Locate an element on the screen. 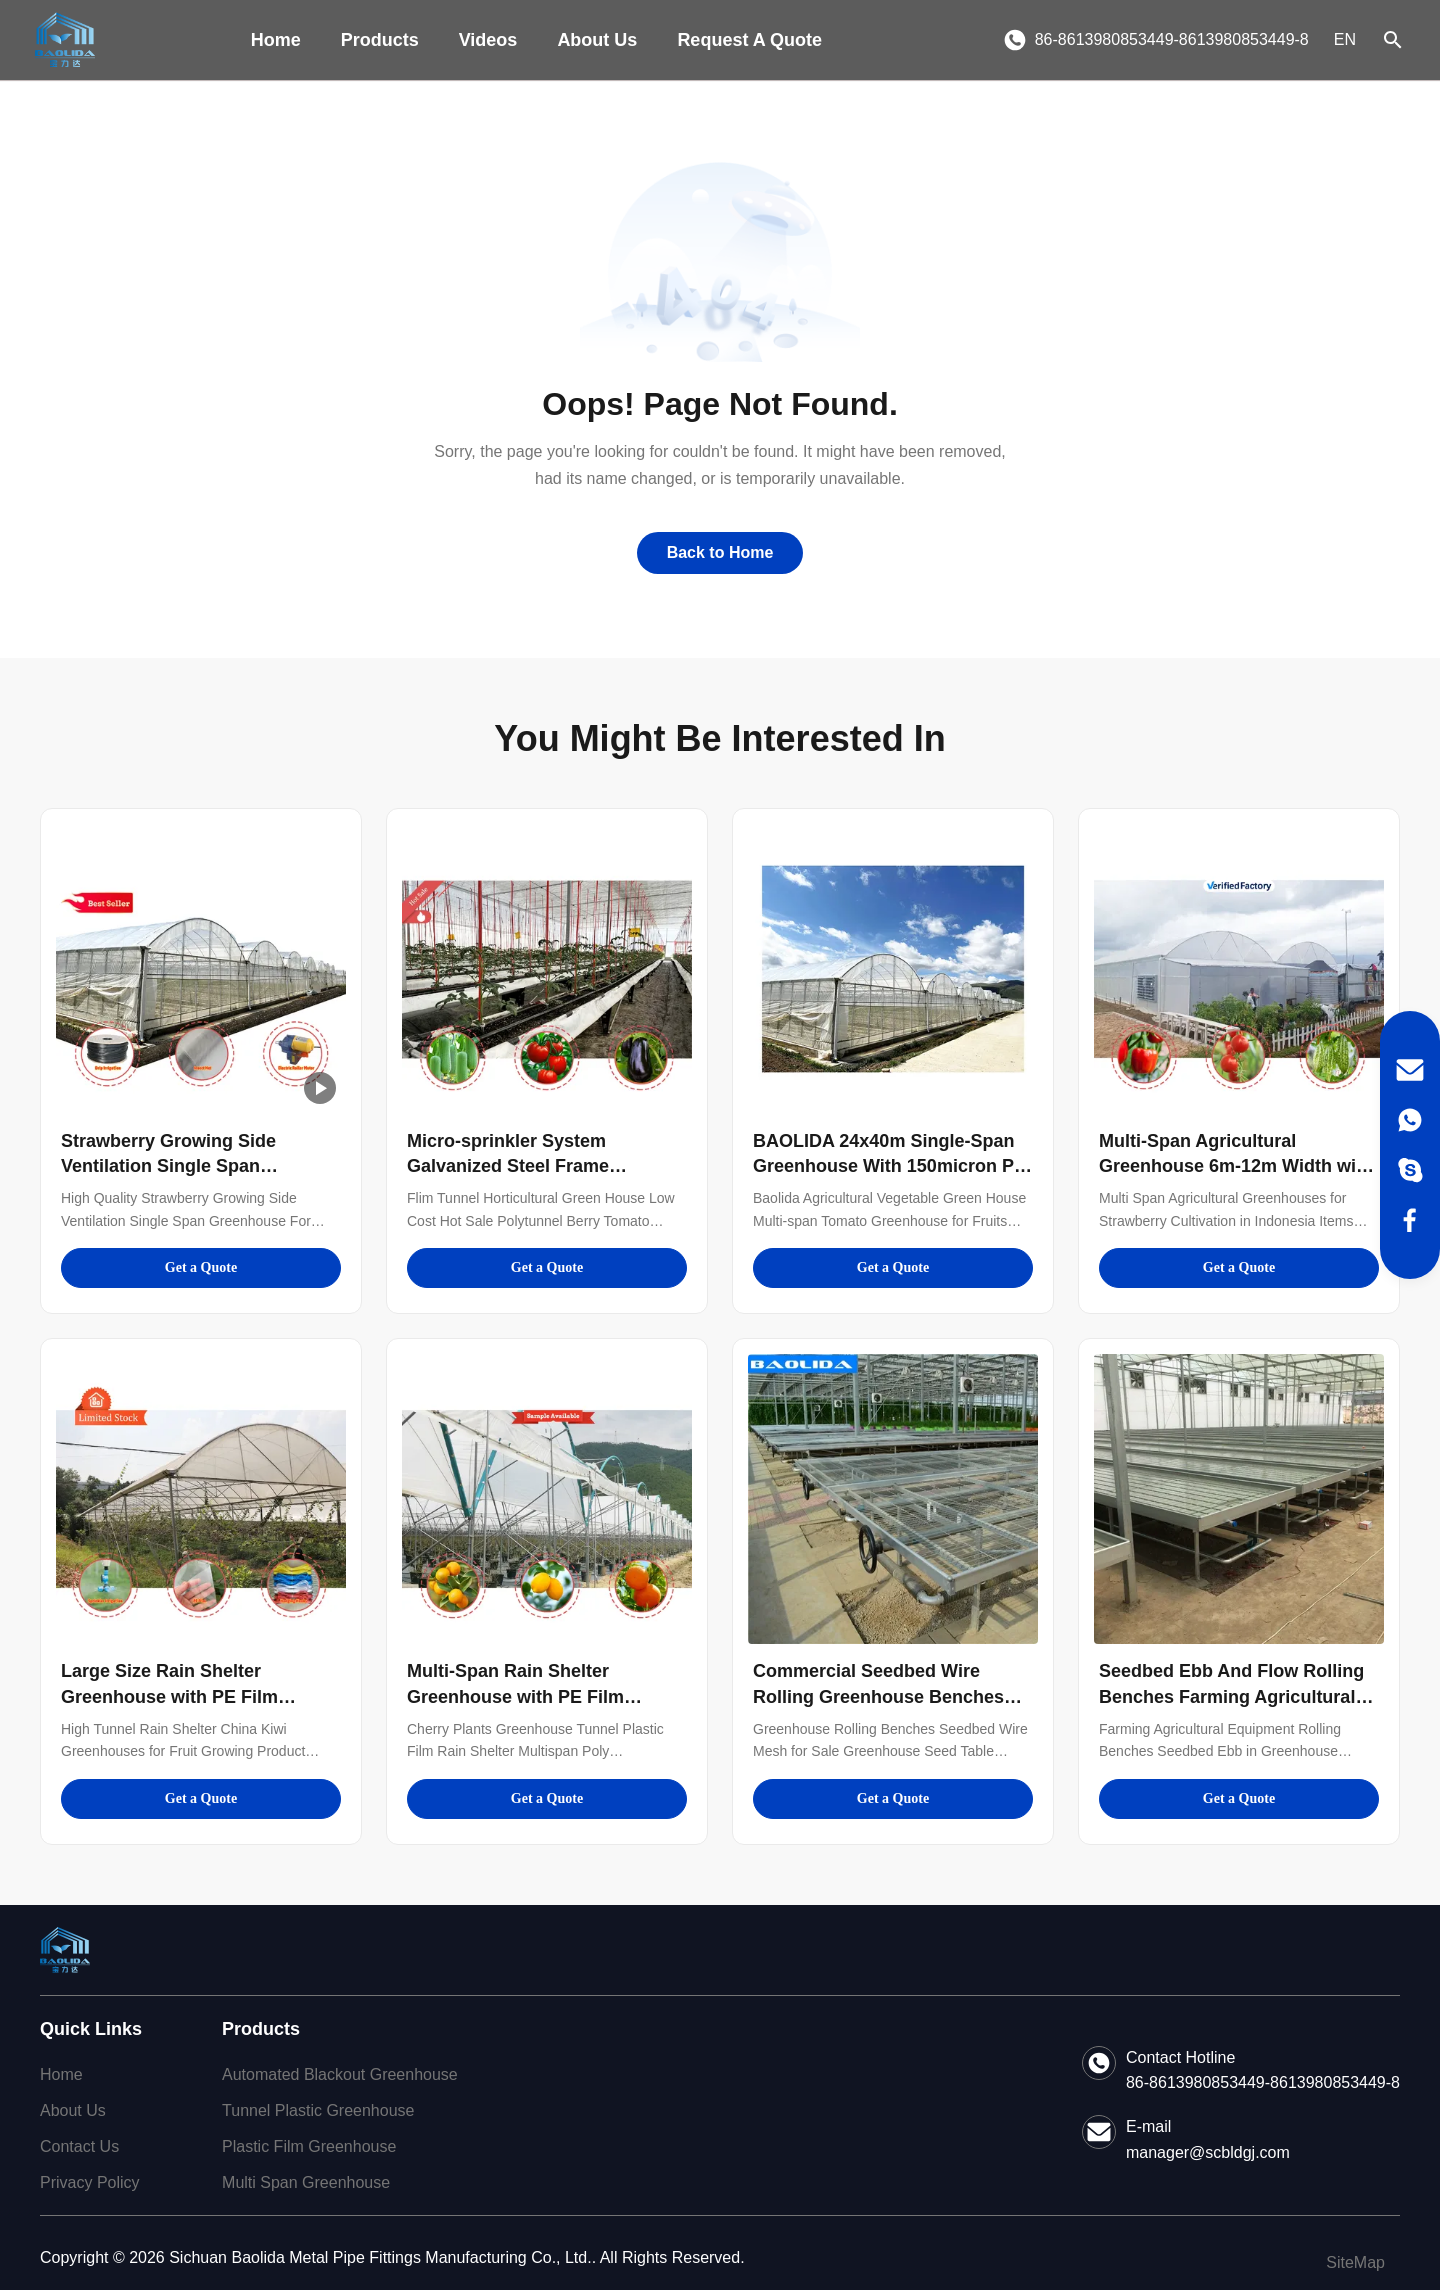  SiteMap is located at coordinates (1355, 2262).